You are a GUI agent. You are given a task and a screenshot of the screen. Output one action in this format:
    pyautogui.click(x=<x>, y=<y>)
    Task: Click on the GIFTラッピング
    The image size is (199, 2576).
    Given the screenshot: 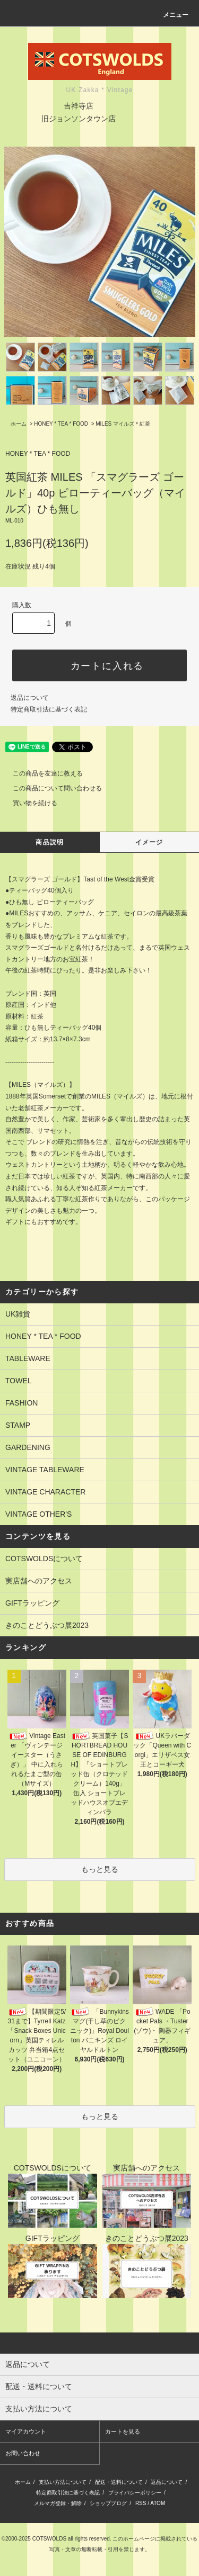 What is the action you would take?
    pyautogui.click(x=32, y=1603)
    